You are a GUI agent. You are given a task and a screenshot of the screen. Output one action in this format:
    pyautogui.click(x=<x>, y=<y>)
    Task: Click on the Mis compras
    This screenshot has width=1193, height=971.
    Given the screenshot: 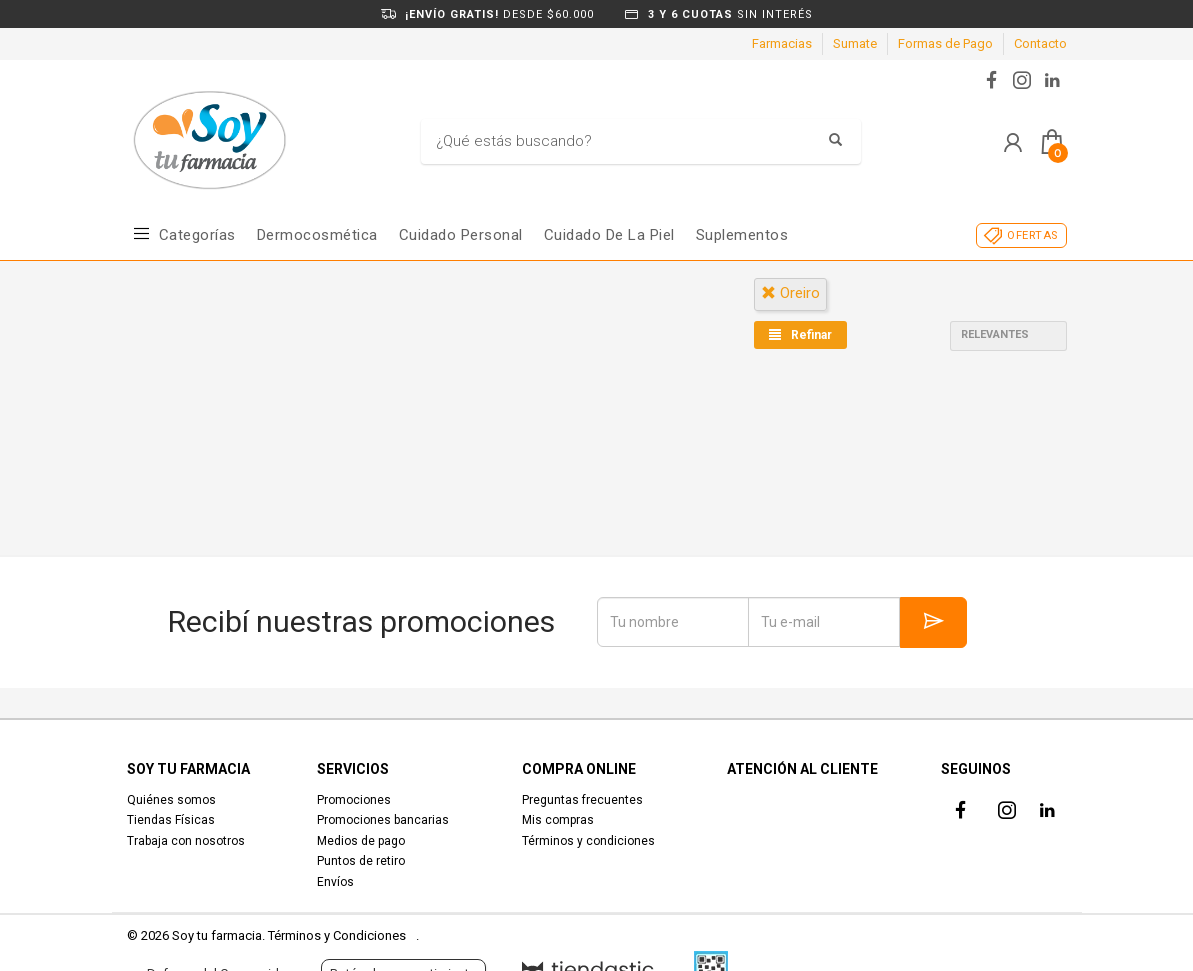 What is the action you would take?
    pyautogui.click(x=558, y=820)
    